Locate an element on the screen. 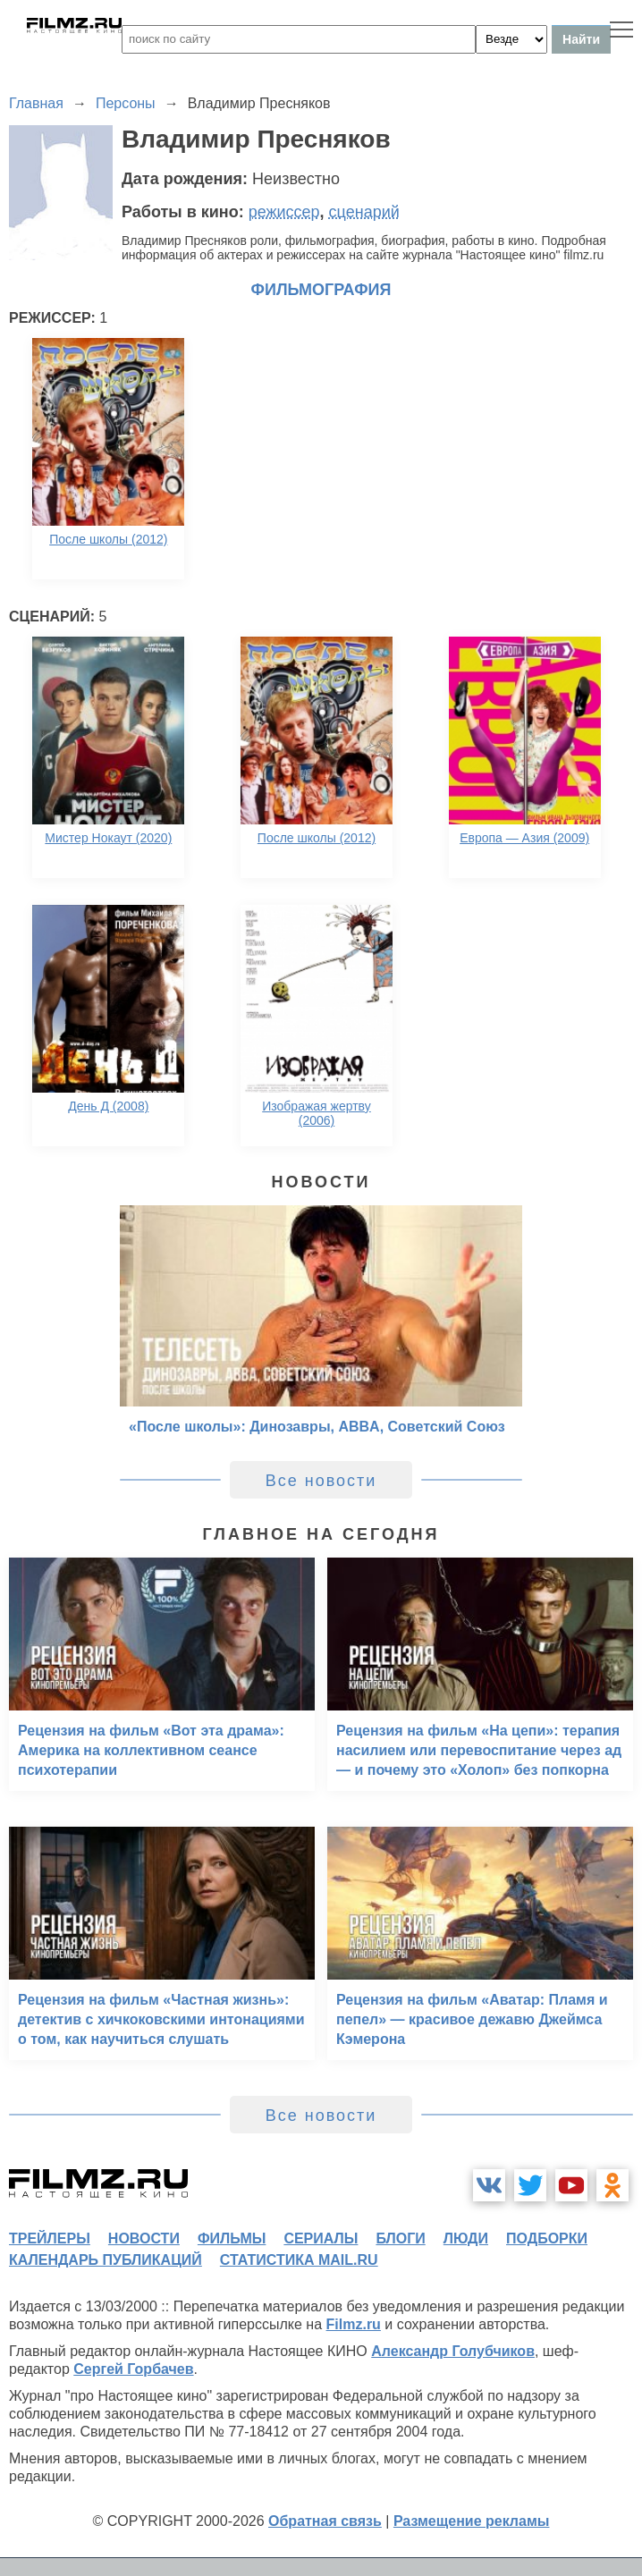 The height and width of the screenshot is (2576, 642). статистика mail.ru is located at coordinates (299, 2260).